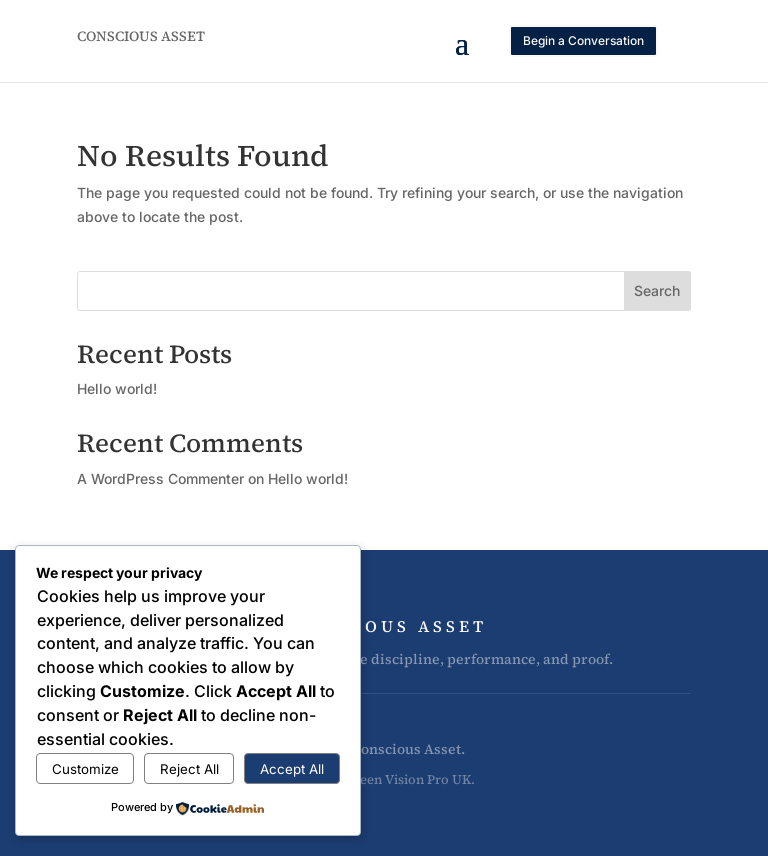 The width and height of the screenshot is (768, 856). What do you see at coordinates (583, 40) in the screenshot?
I see `Begin a Conversation` at bounding box center [583, 40].